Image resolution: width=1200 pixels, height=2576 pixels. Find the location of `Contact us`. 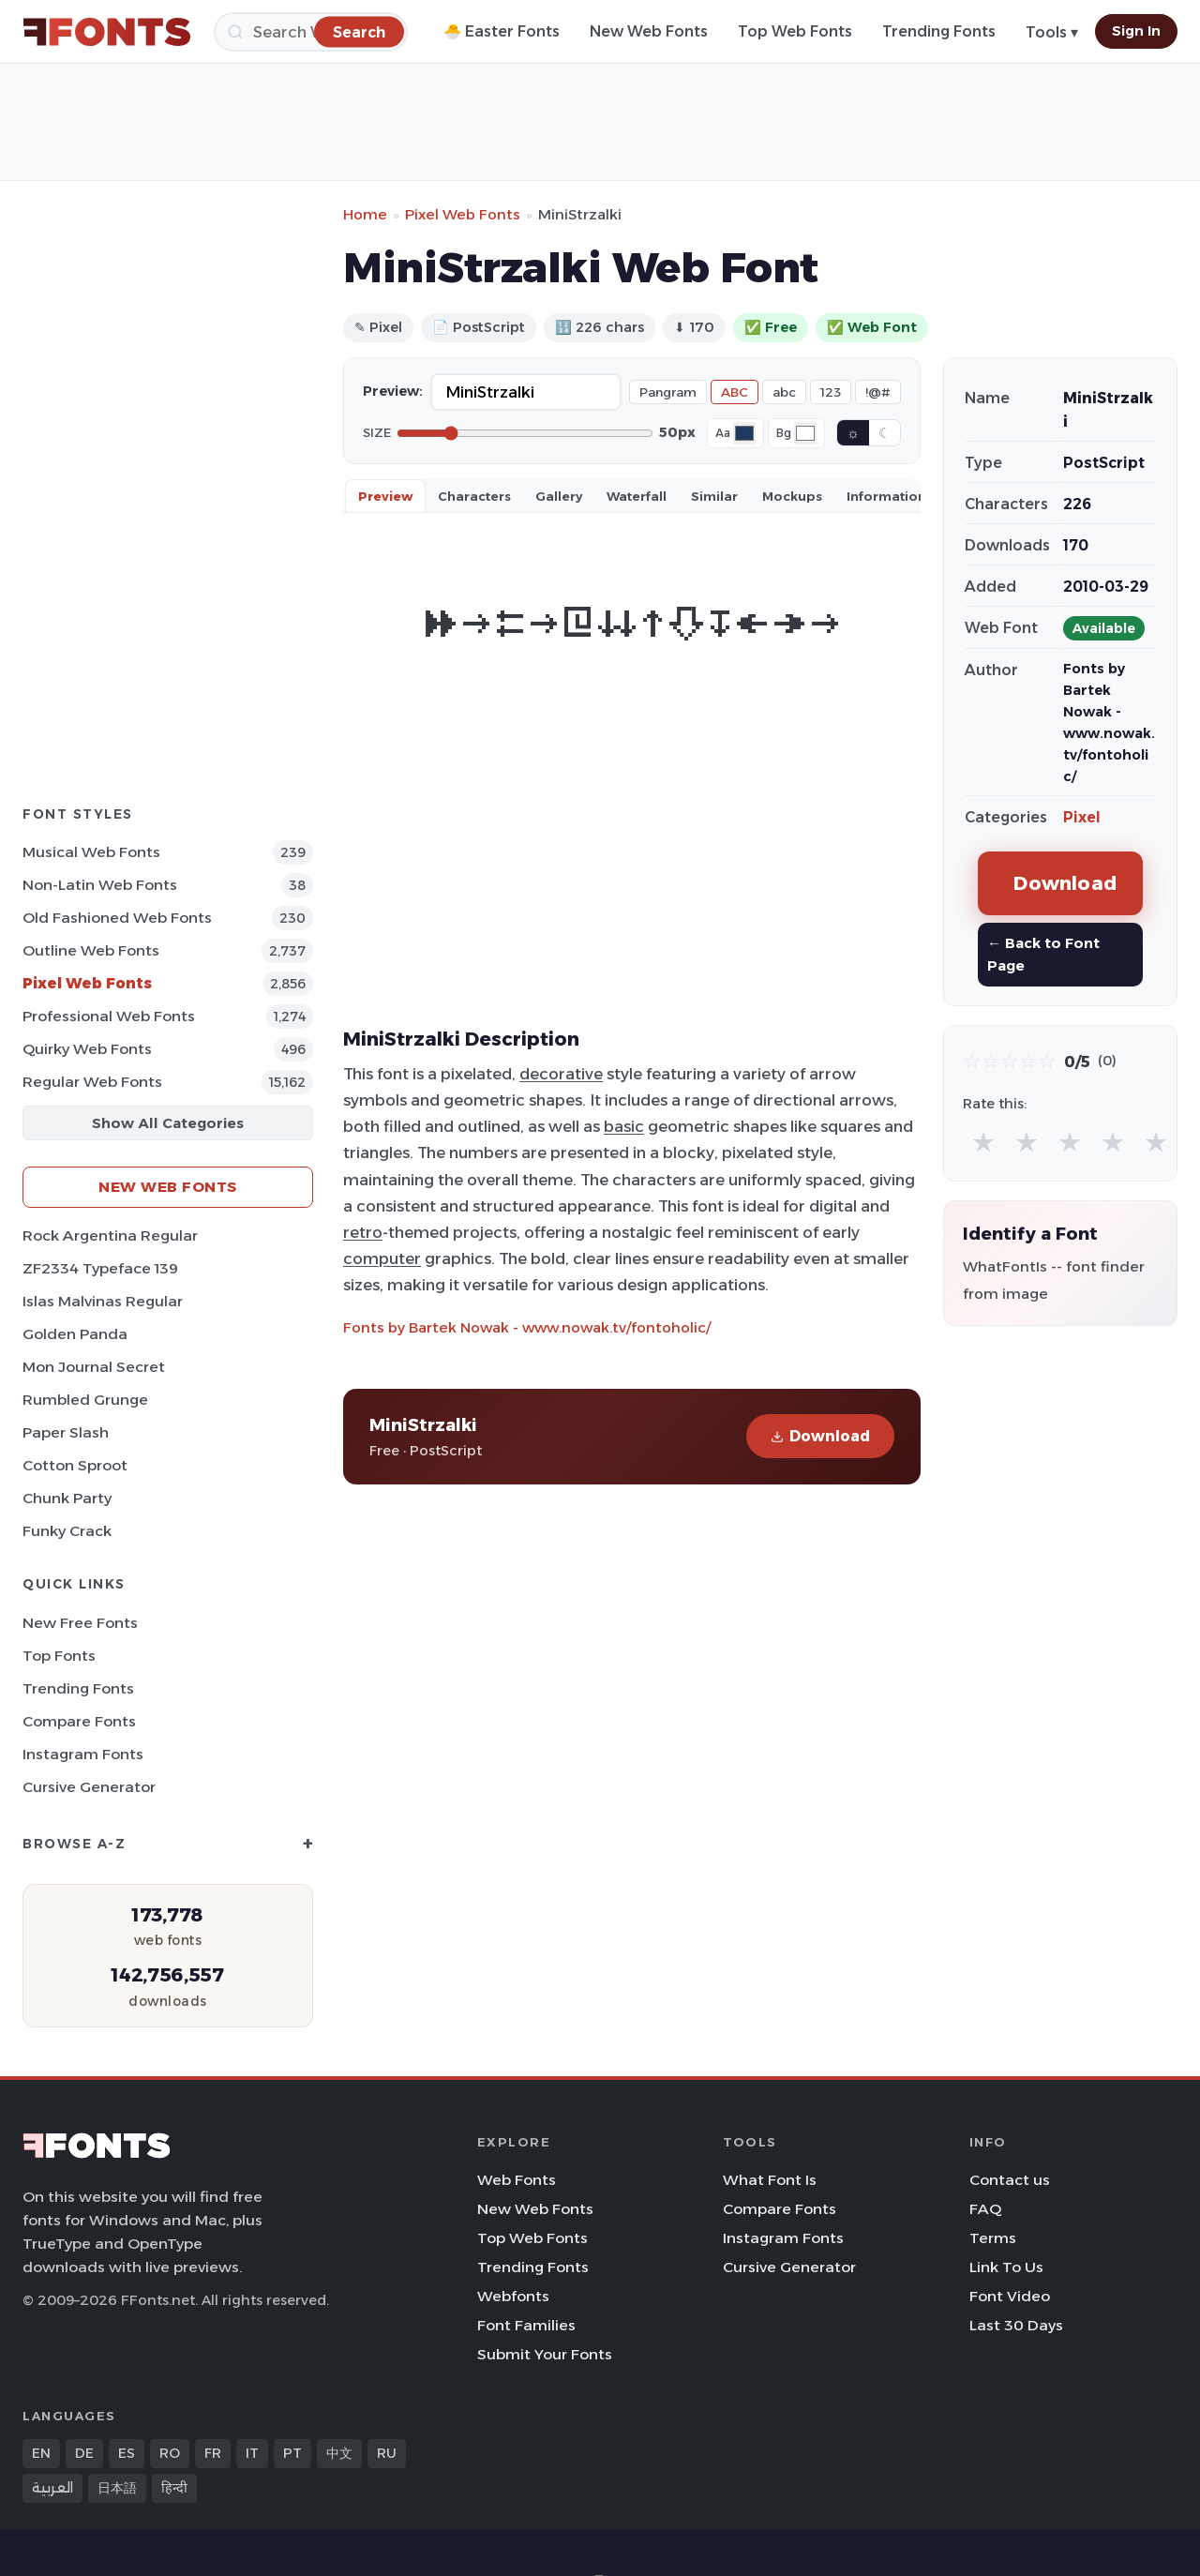

Contact us is located at coordinates (1009, 2180).